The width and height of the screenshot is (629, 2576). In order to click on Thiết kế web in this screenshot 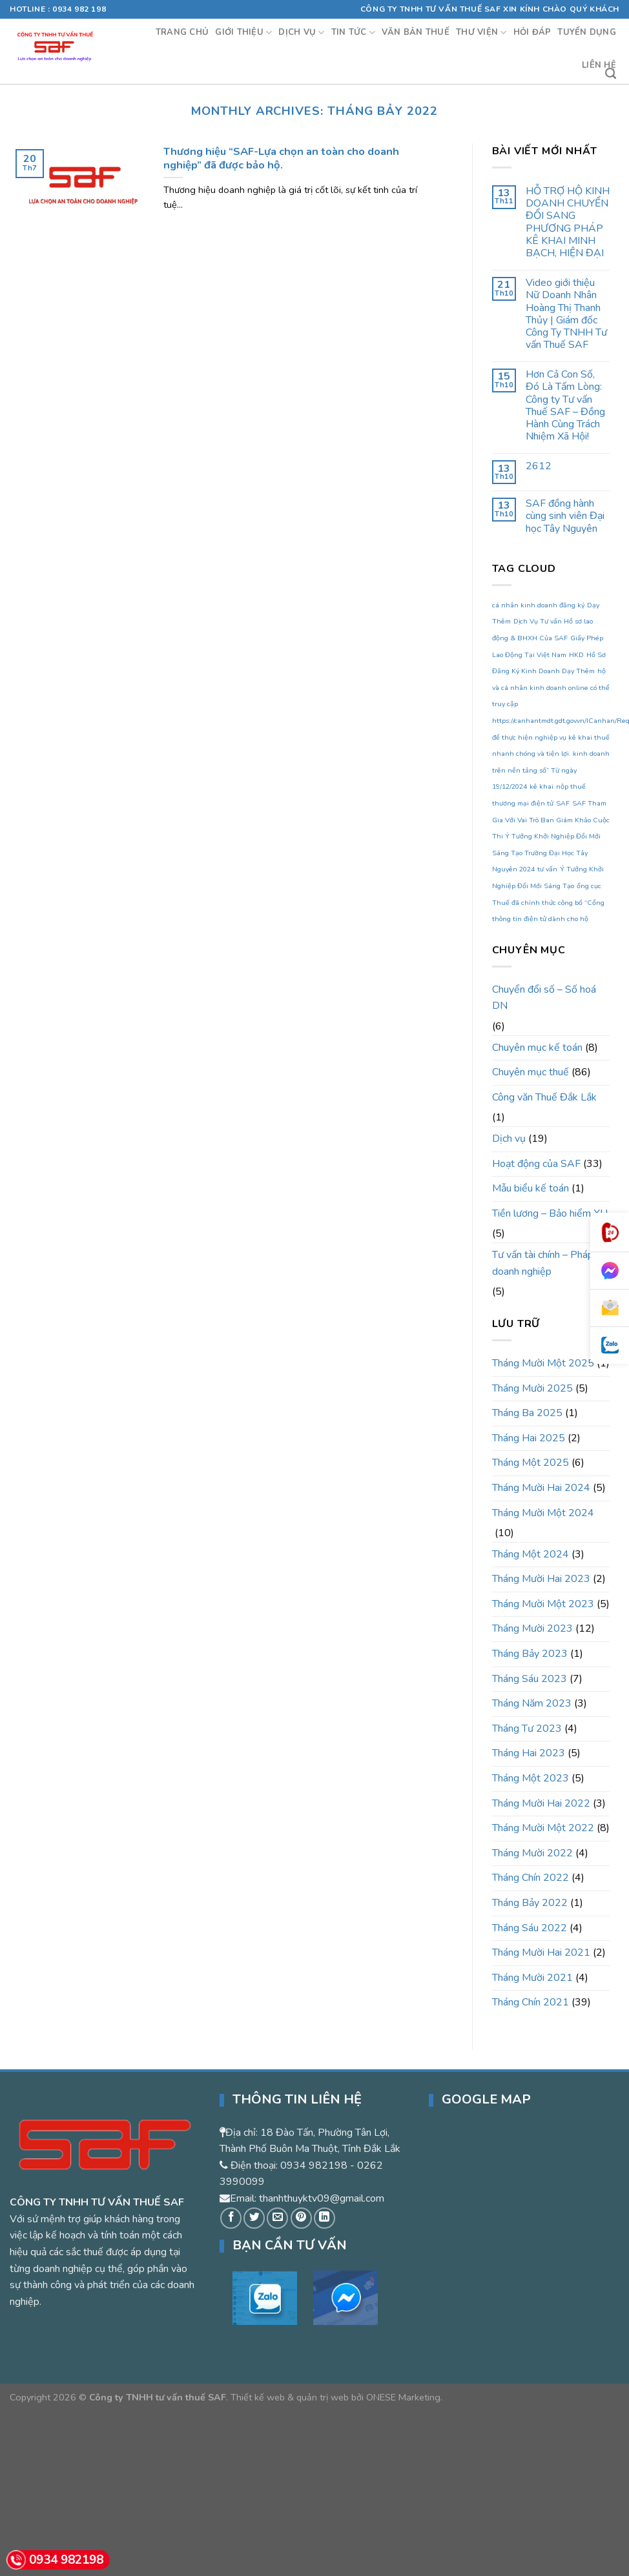, I will do `click(258, 2397)`.